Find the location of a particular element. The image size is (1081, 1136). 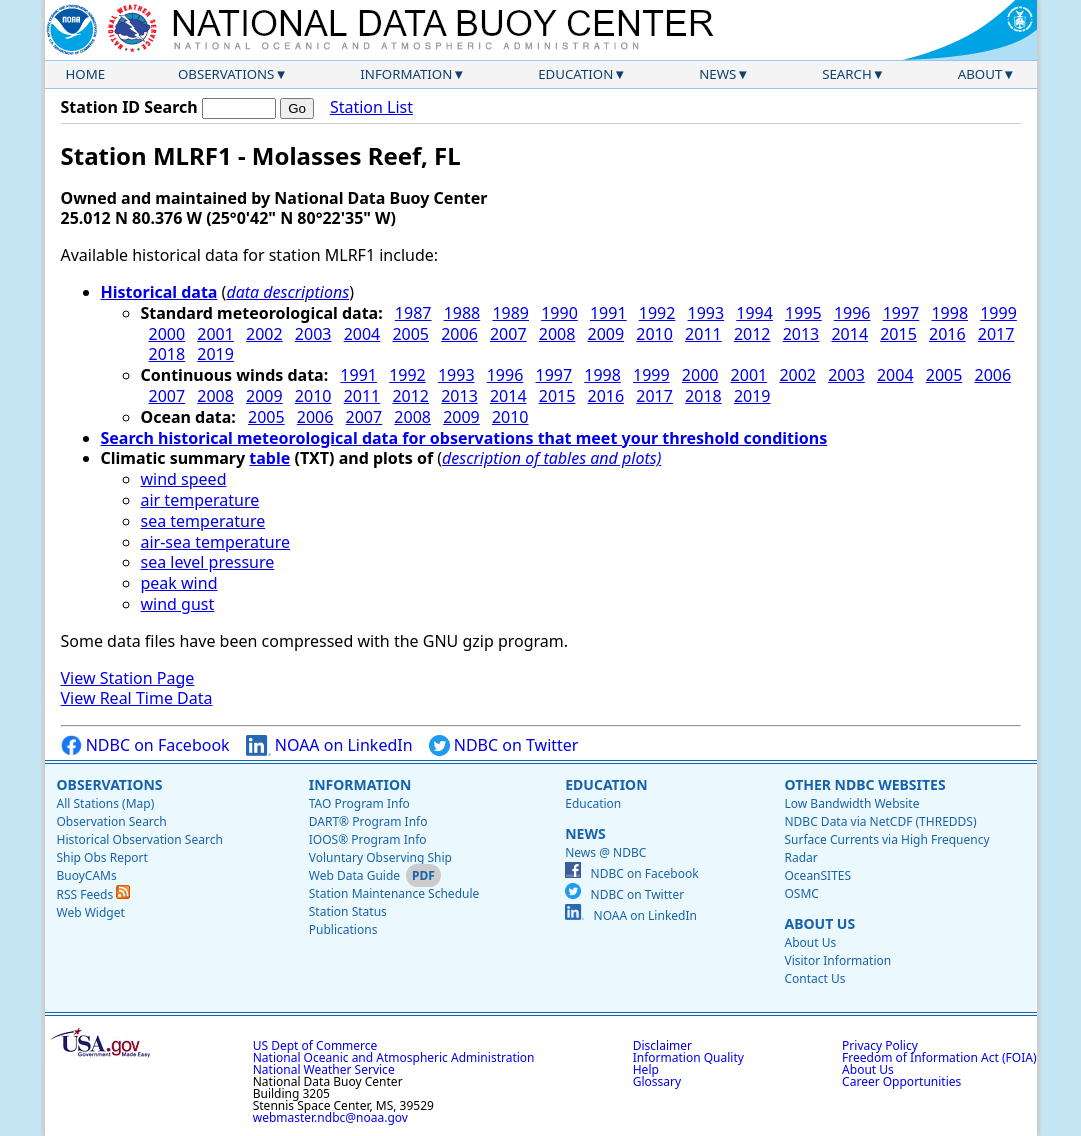

About Us is located at coordinates (819, 923).